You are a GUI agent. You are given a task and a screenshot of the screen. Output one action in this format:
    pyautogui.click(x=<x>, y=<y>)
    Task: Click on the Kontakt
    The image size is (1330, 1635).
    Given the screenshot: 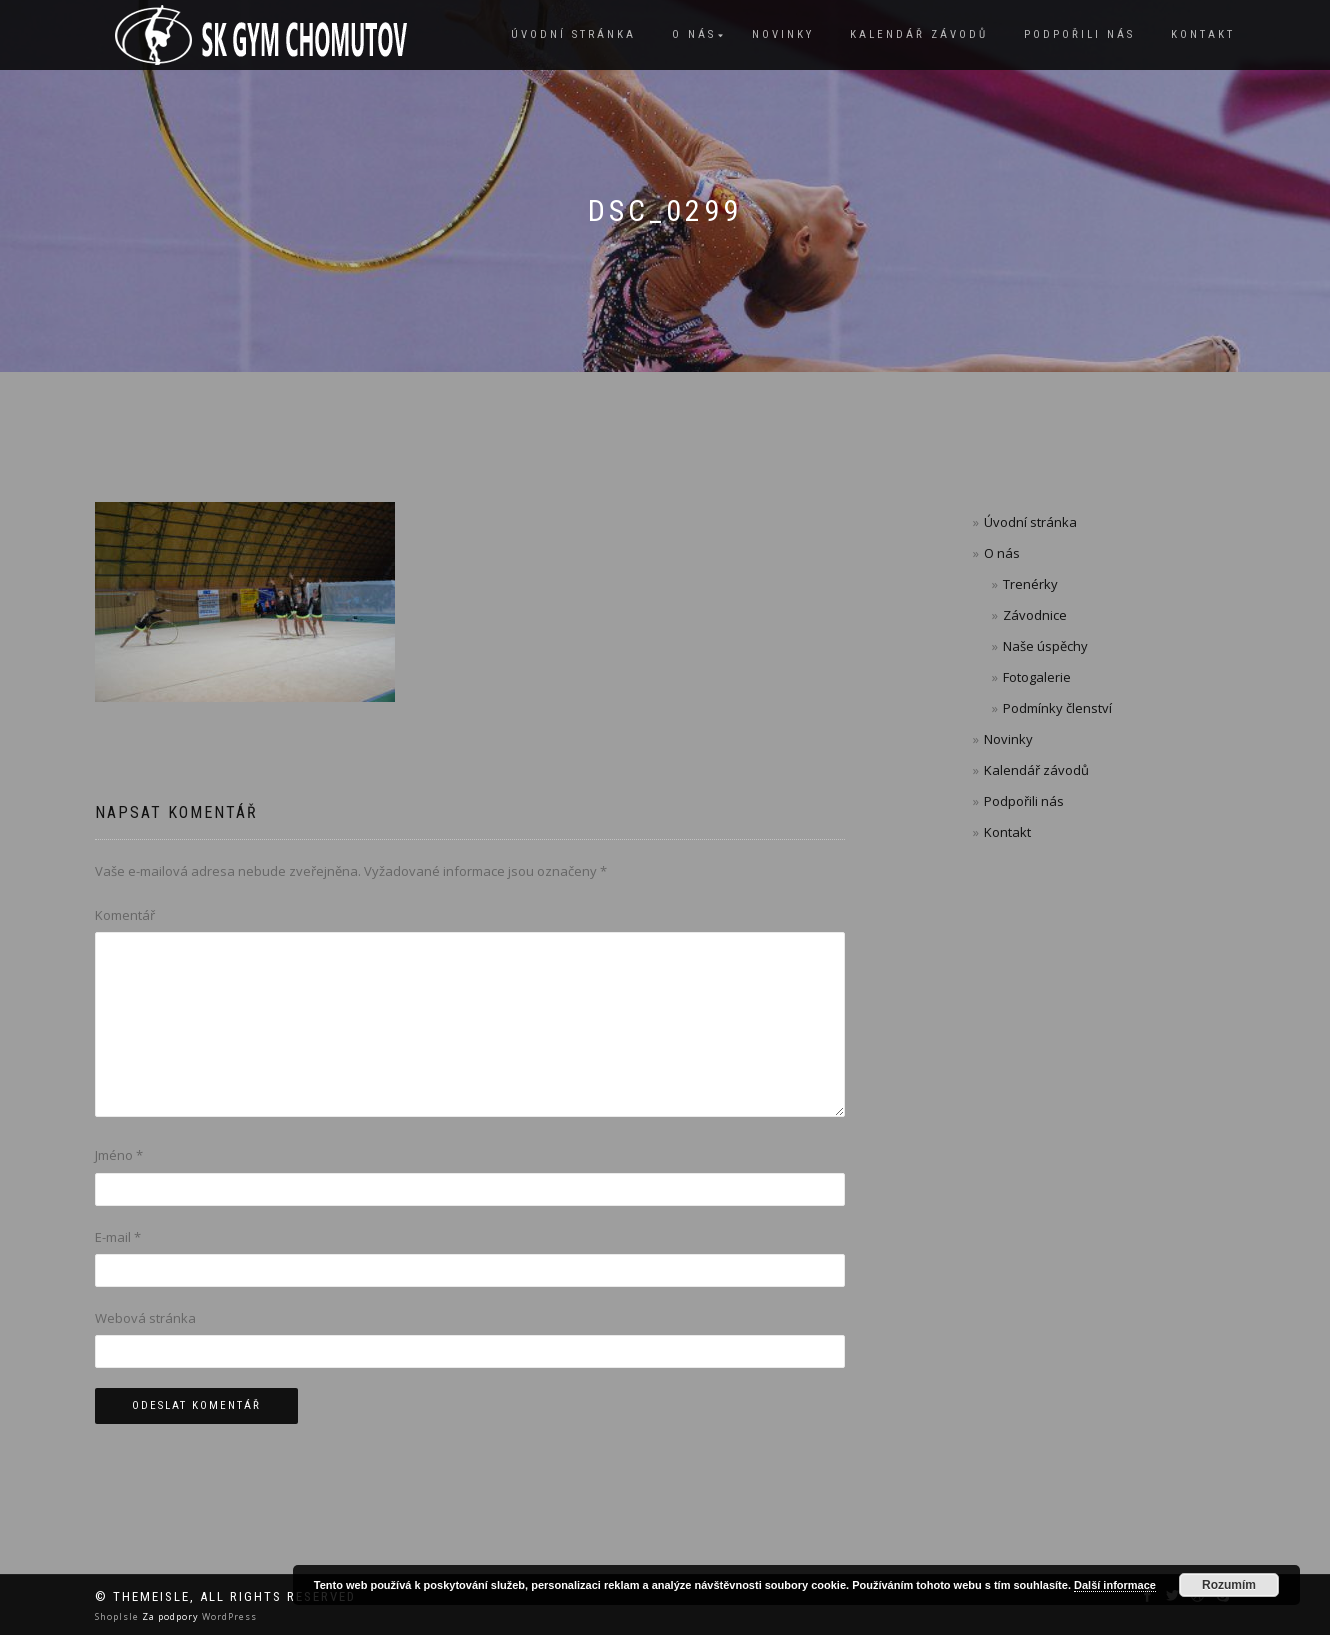 What is the action you would take?
    pyautogui.click(x=1203, y=34)
    